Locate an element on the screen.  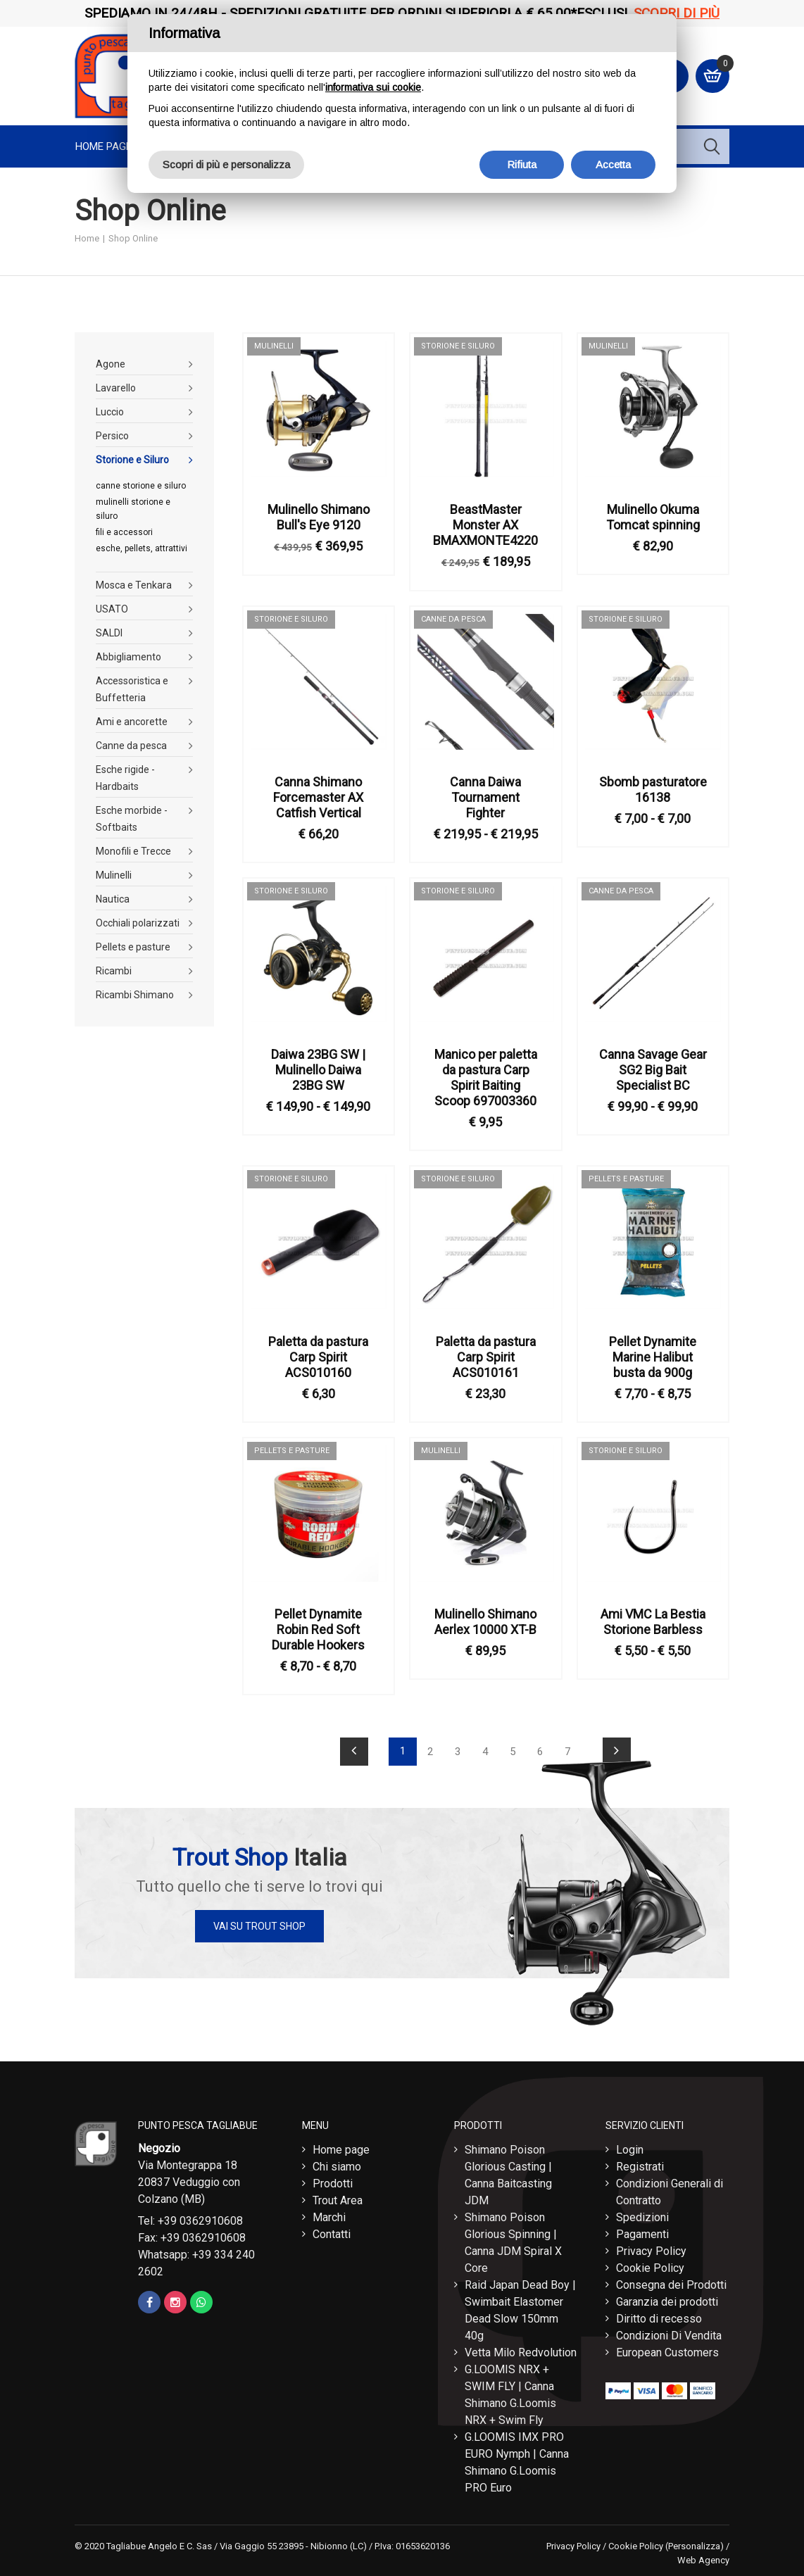
Daiwa 23BG SW | Mulinello Daiwa 23BG SW is located at coordinates (318, 1070).